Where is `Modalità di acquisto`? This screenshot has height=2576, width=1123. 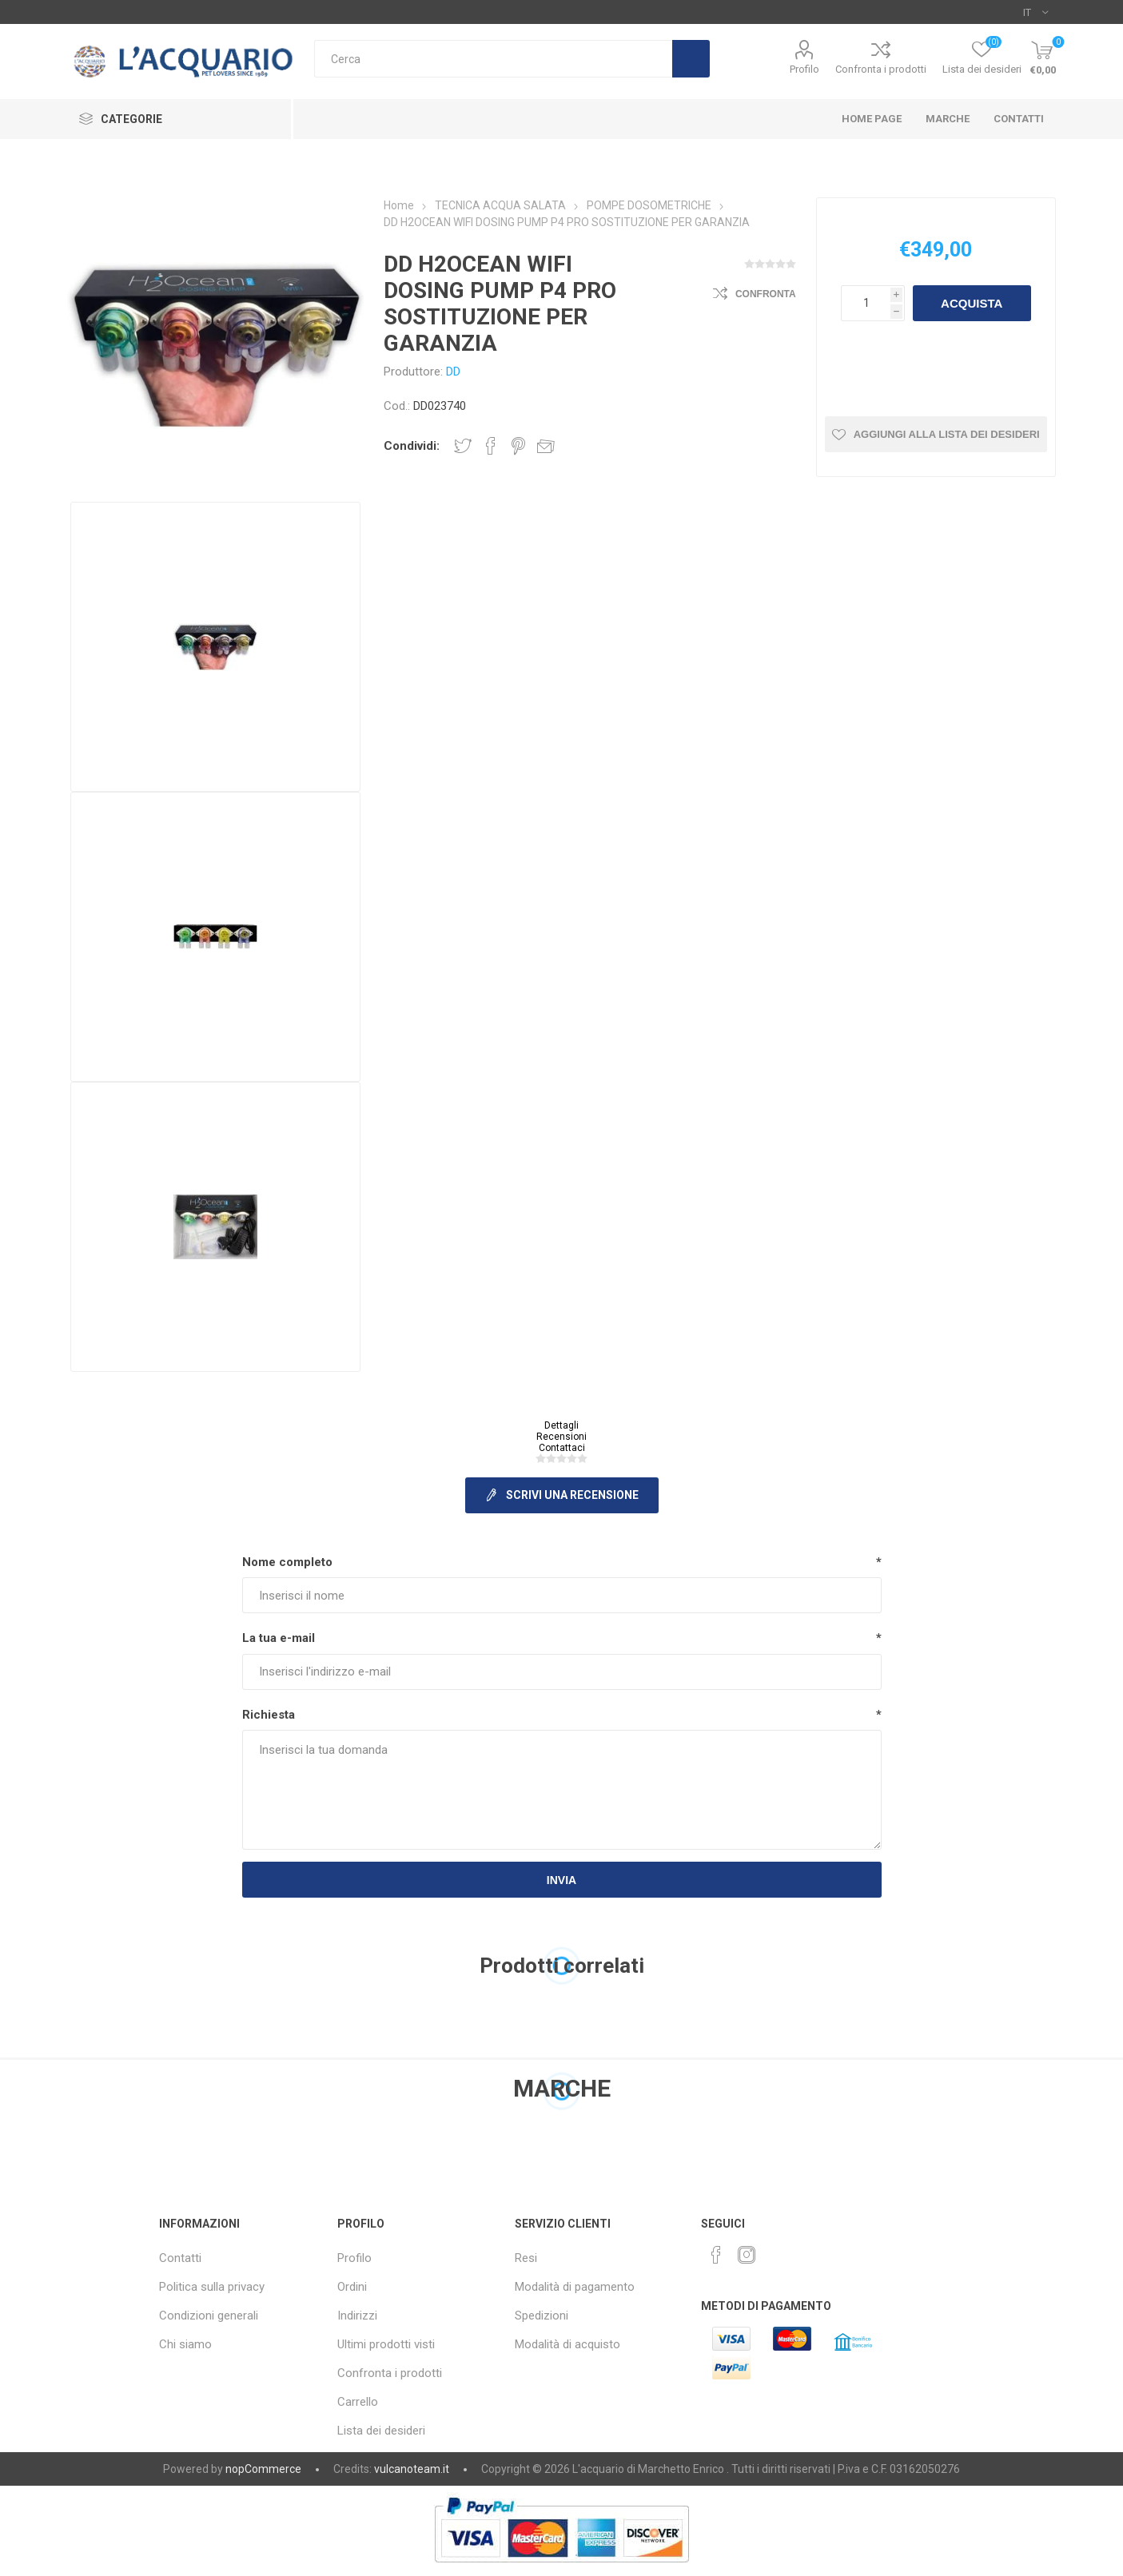 Modalità di acquisto is located at coordinates (567, 2344).